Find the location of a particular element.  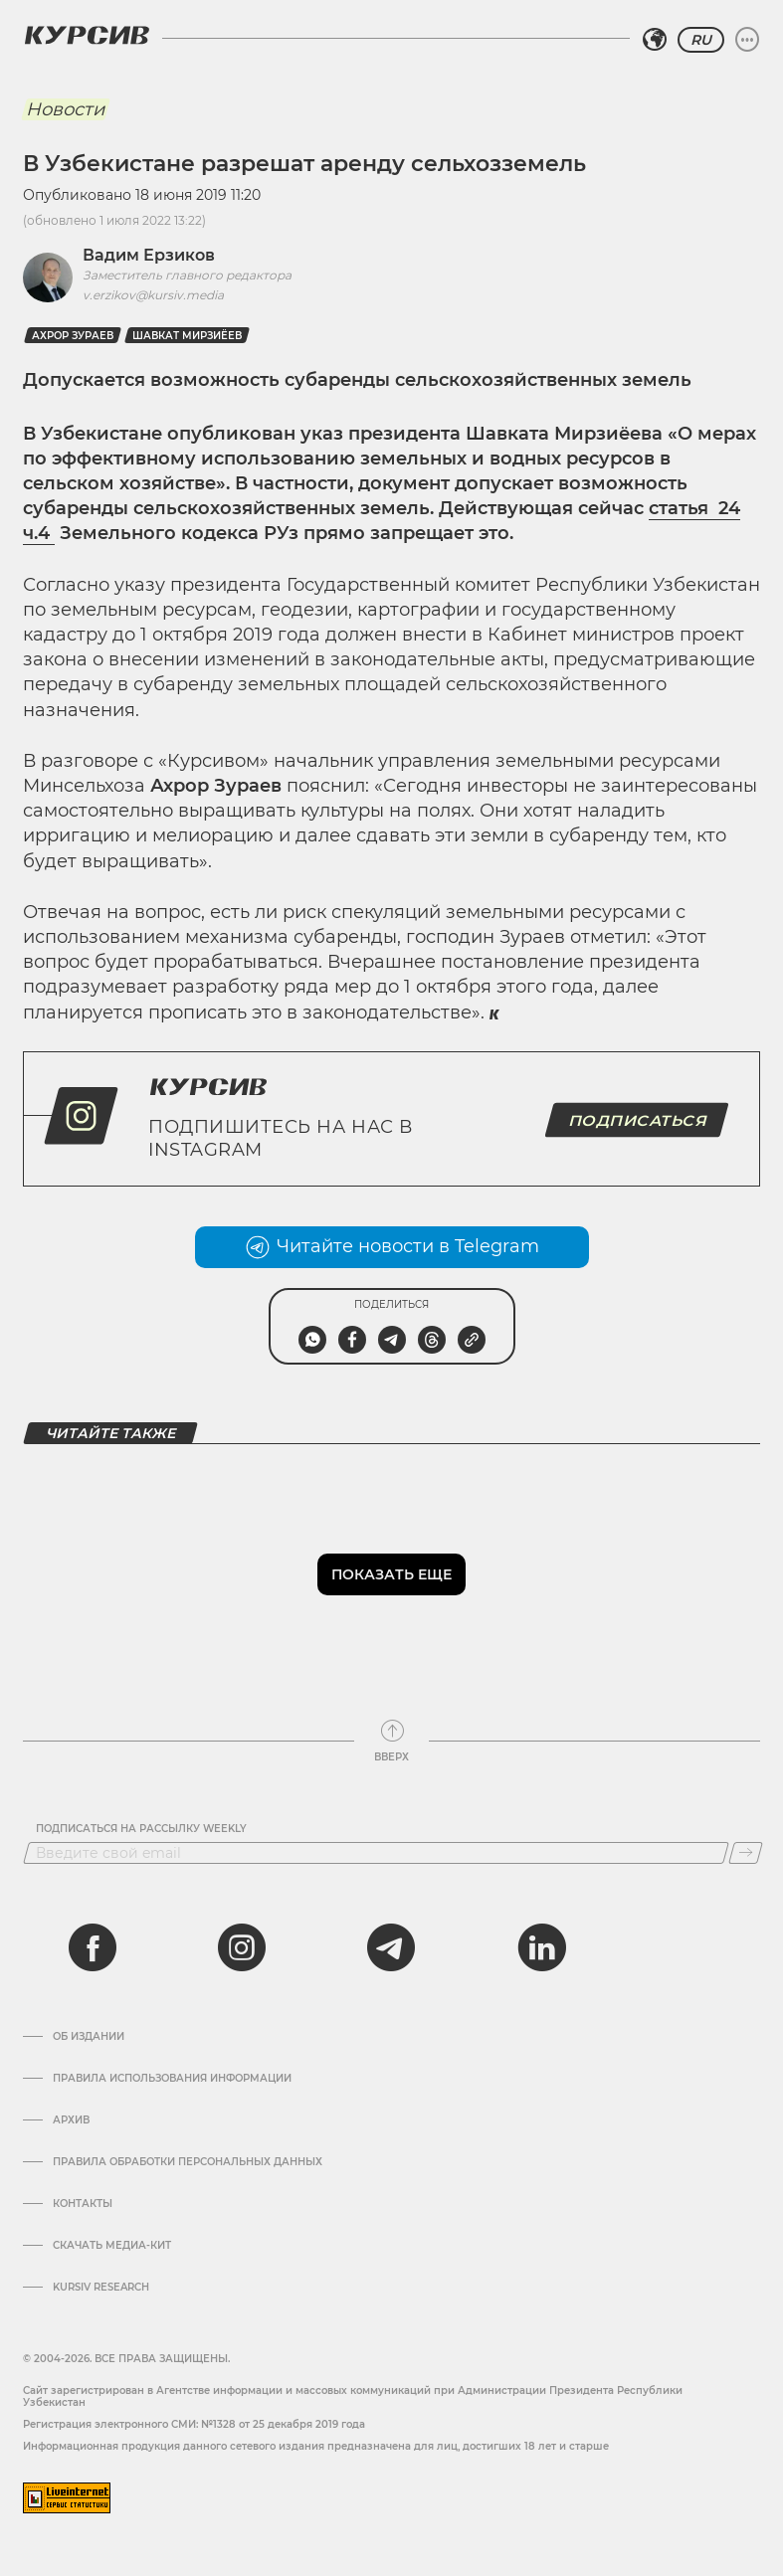

[telegram] is located at coordinates (391, 1947).